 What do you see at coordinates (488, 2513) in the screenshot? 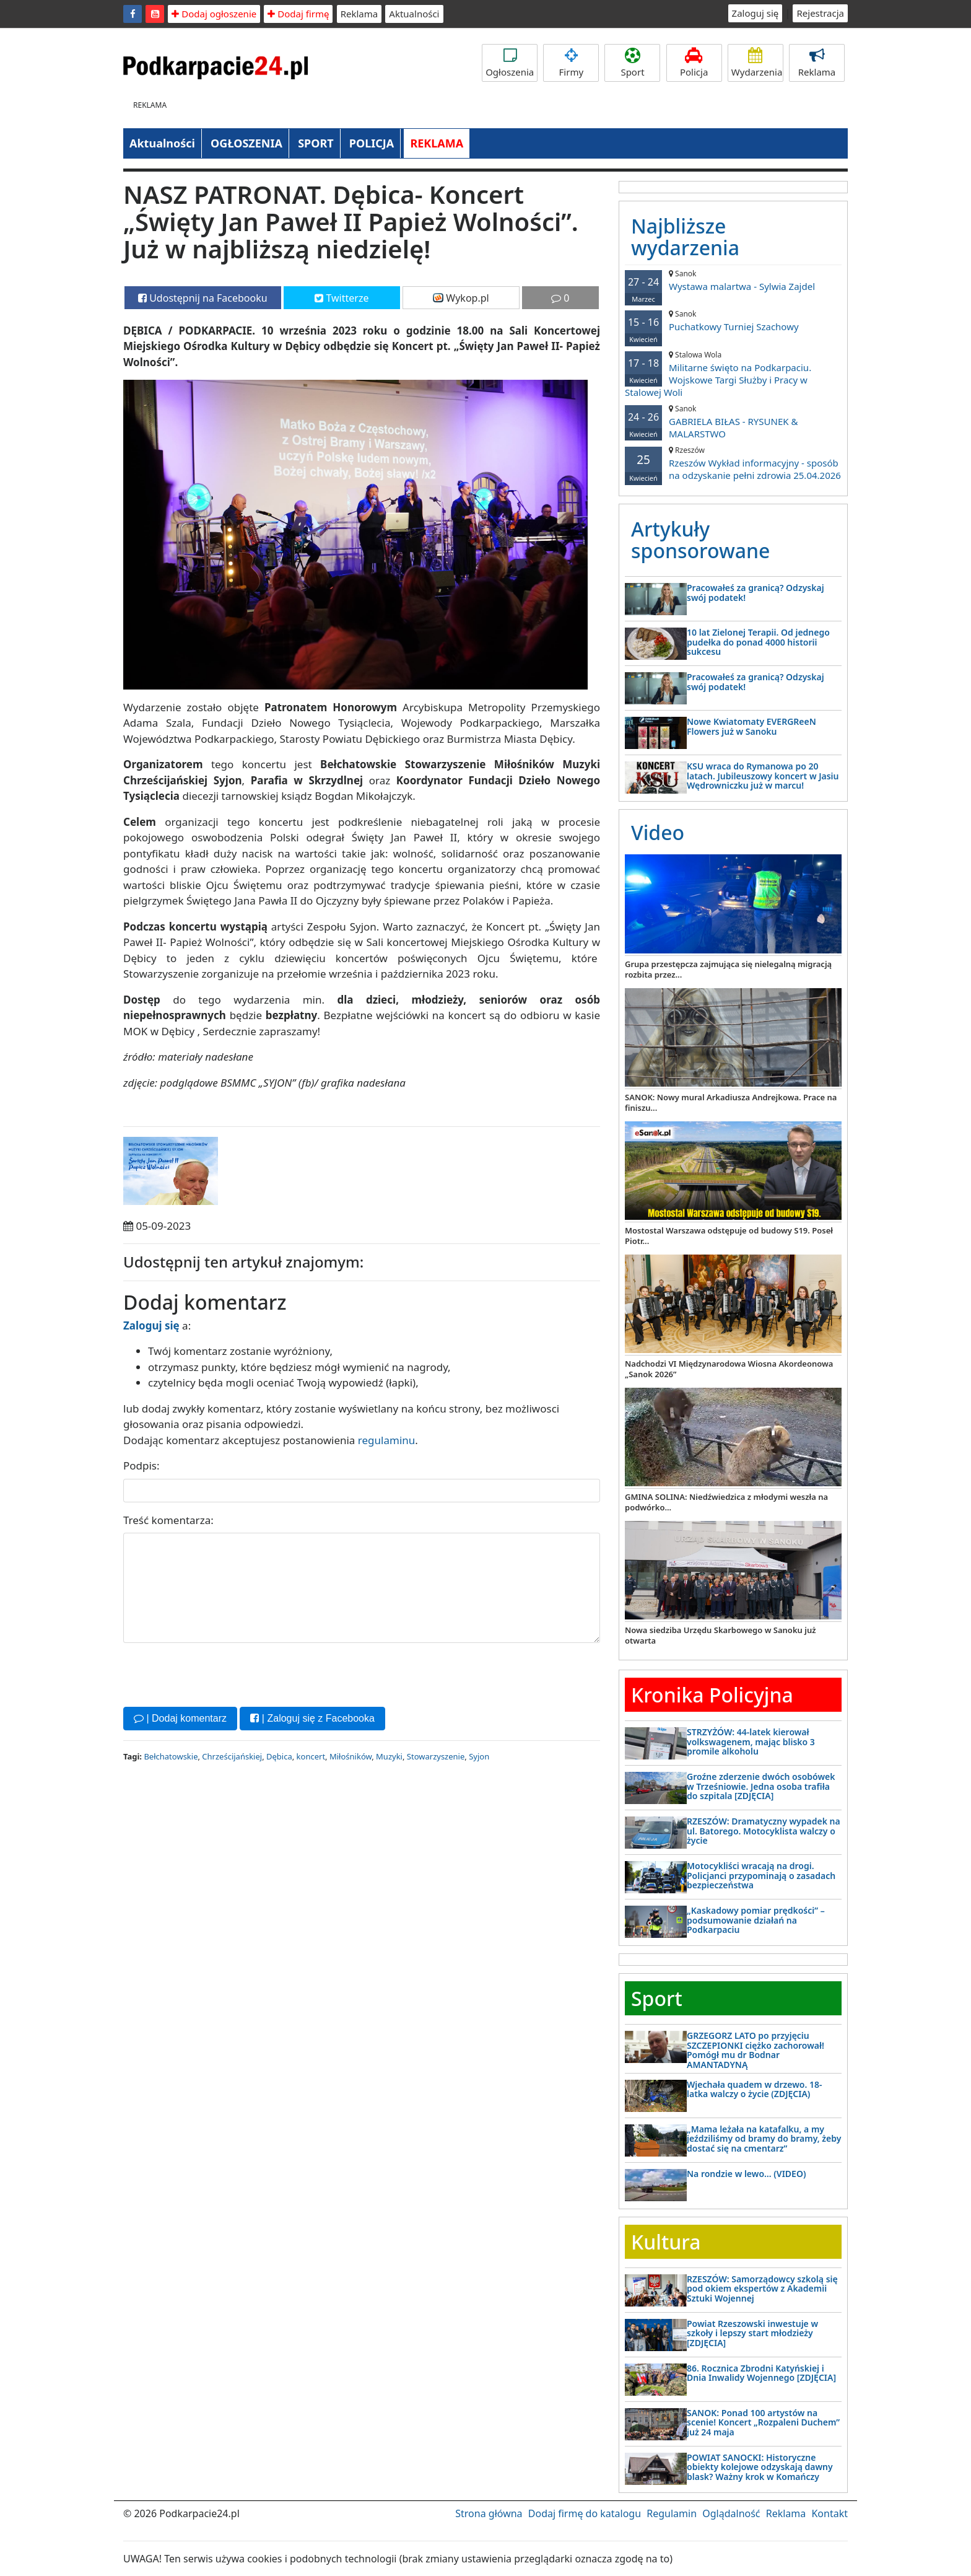
I see `Strona główna` at bounding box center [488, 2513].